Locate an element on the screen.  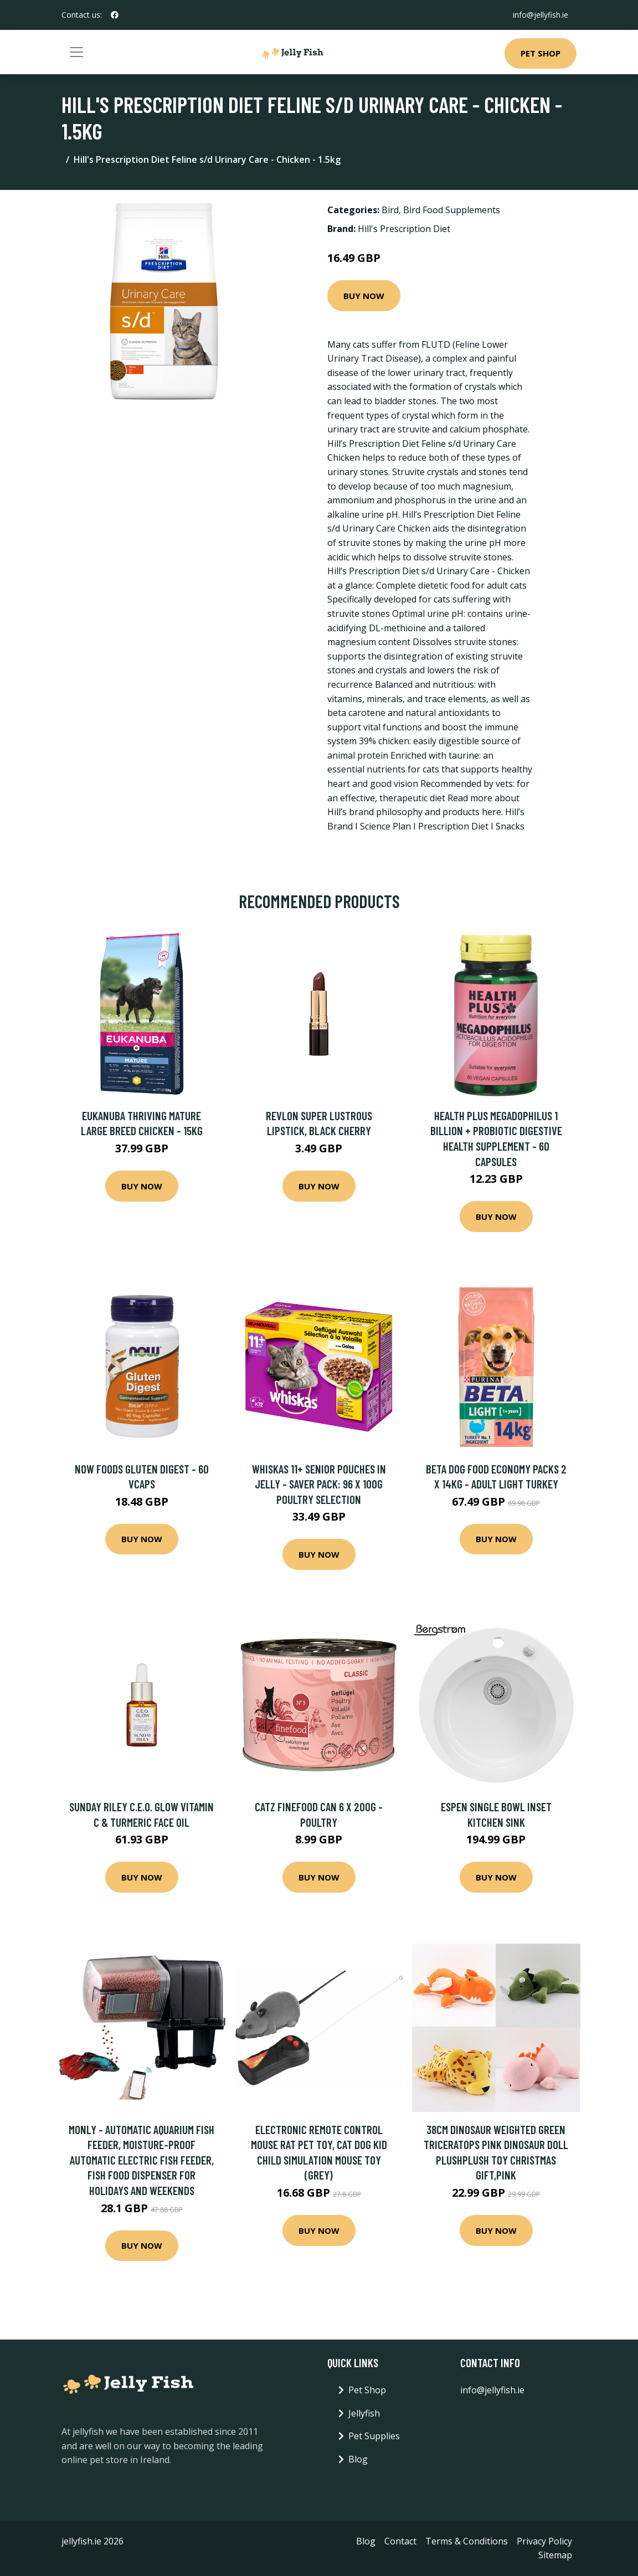
Buy Now is located at coordinates (363, 295).